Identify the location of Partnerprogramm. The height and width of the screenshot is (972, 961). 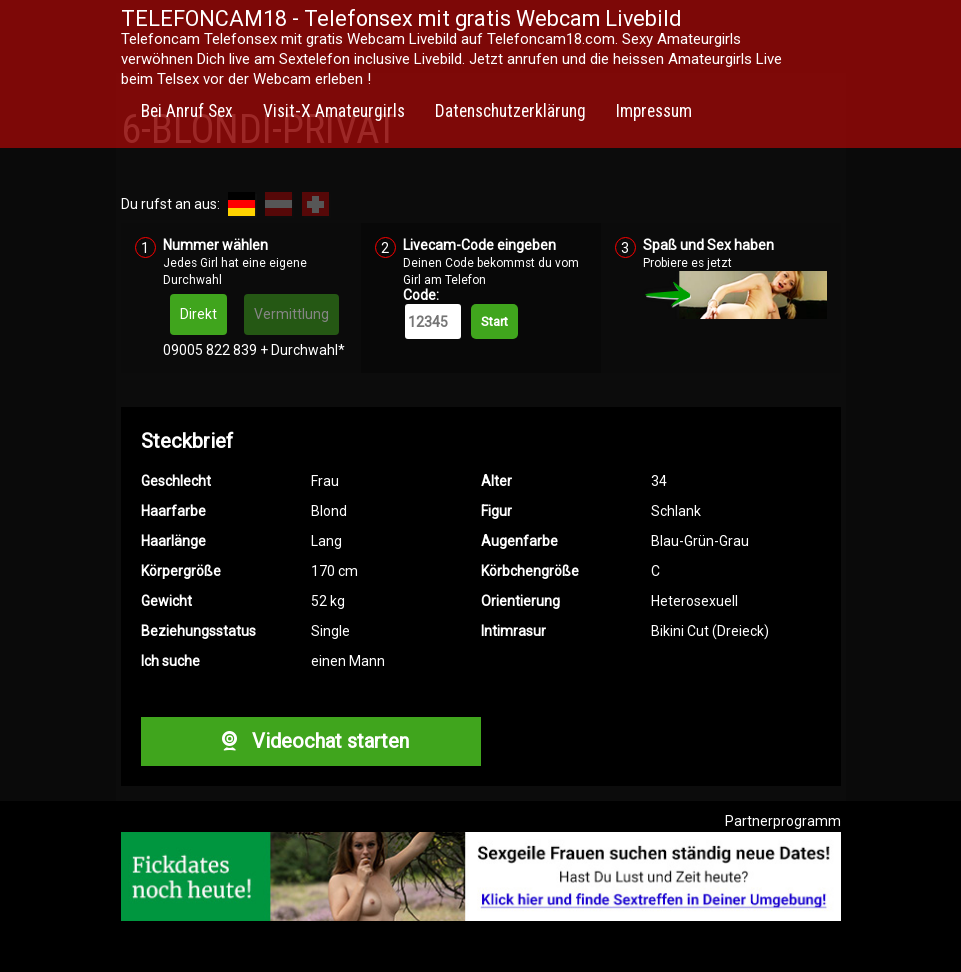
(783, 821).